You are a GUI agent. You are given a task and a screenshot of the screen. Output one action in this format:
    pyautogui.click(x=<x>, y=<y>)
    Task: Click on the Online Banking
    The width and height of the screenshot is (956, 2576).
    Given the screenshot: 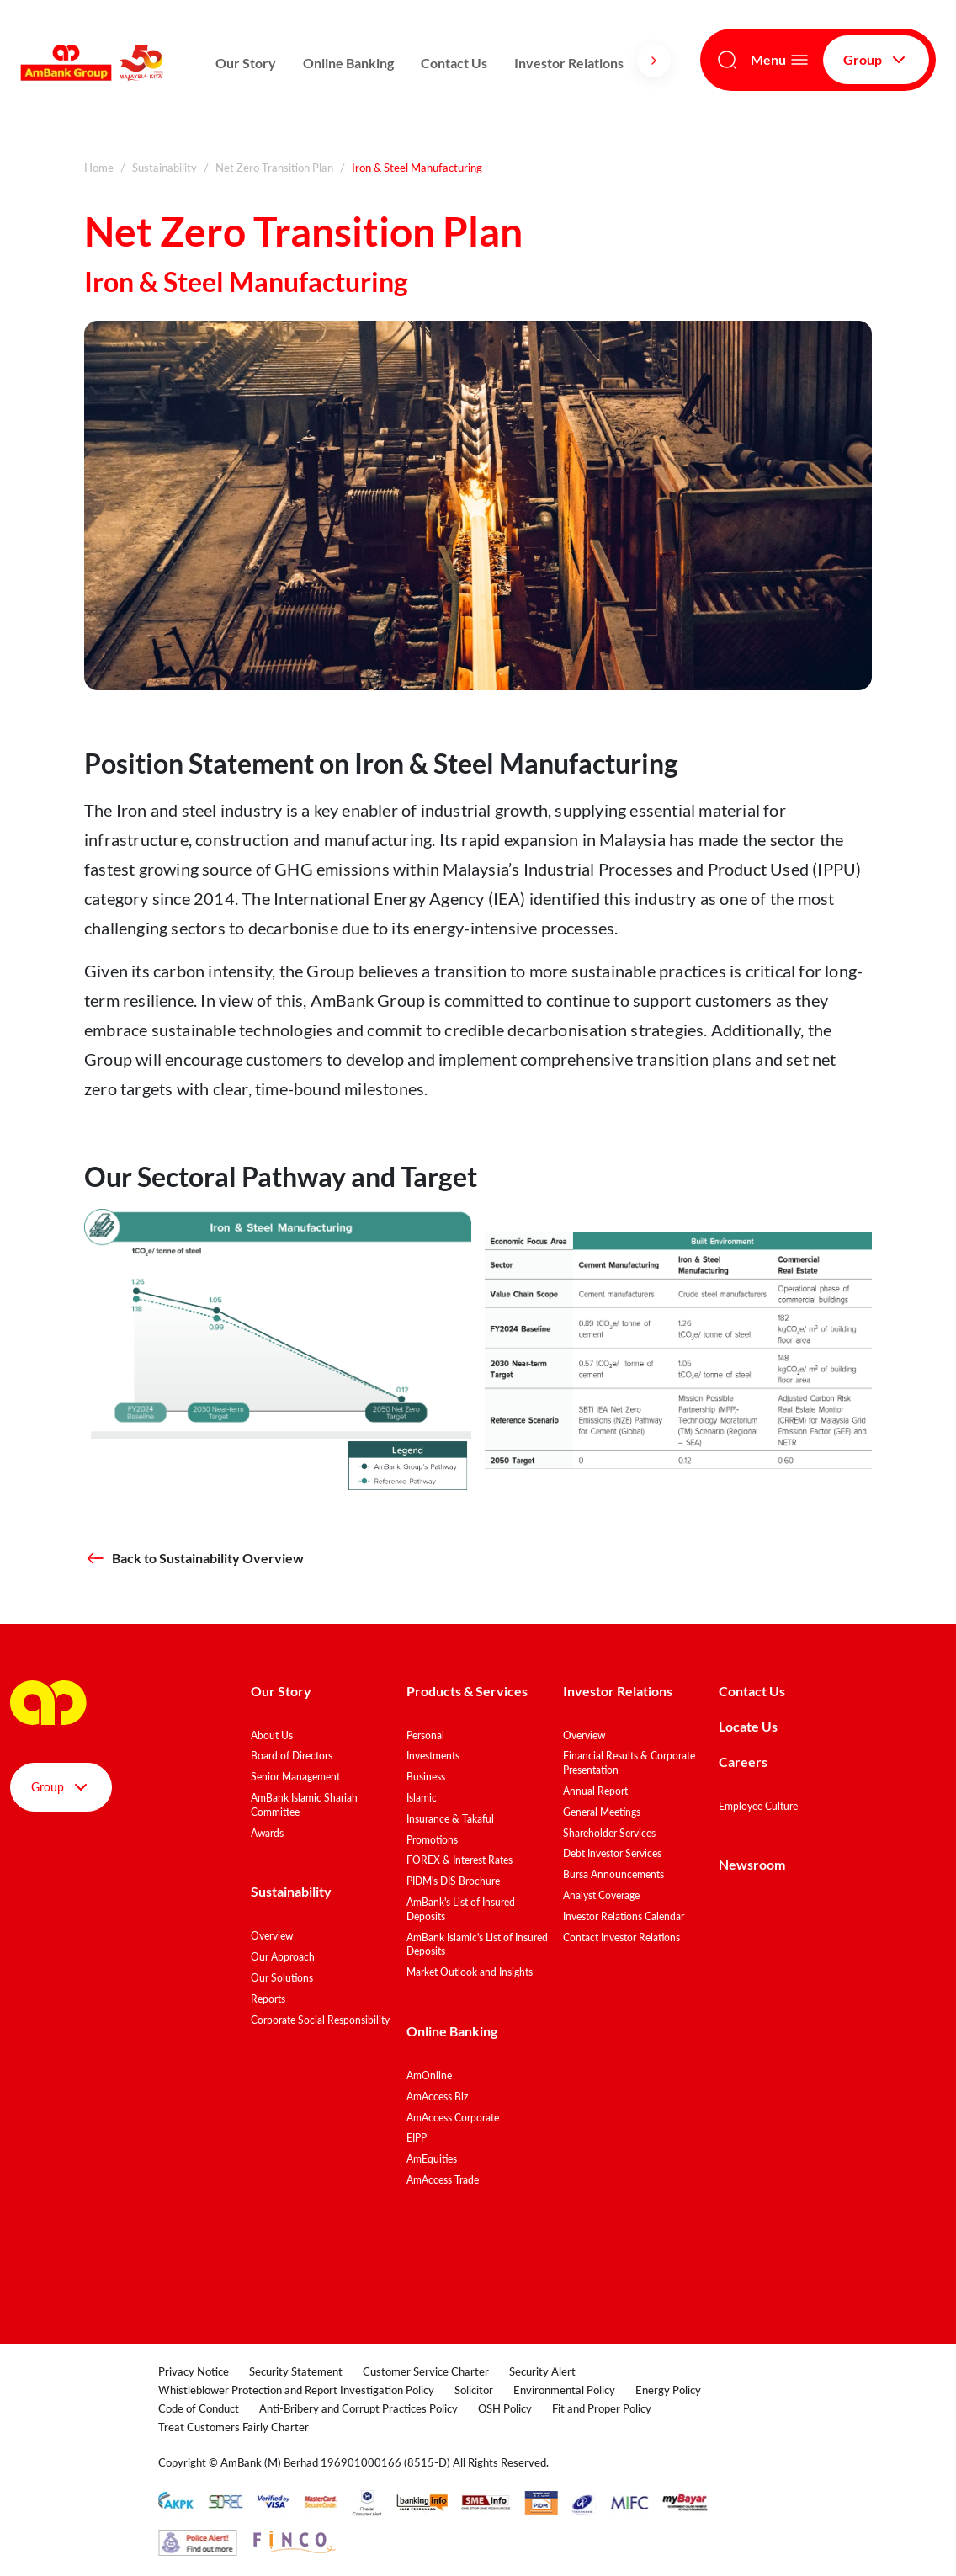 What is the action you would take?
    pyautogui.click(x=348, y=63)
    